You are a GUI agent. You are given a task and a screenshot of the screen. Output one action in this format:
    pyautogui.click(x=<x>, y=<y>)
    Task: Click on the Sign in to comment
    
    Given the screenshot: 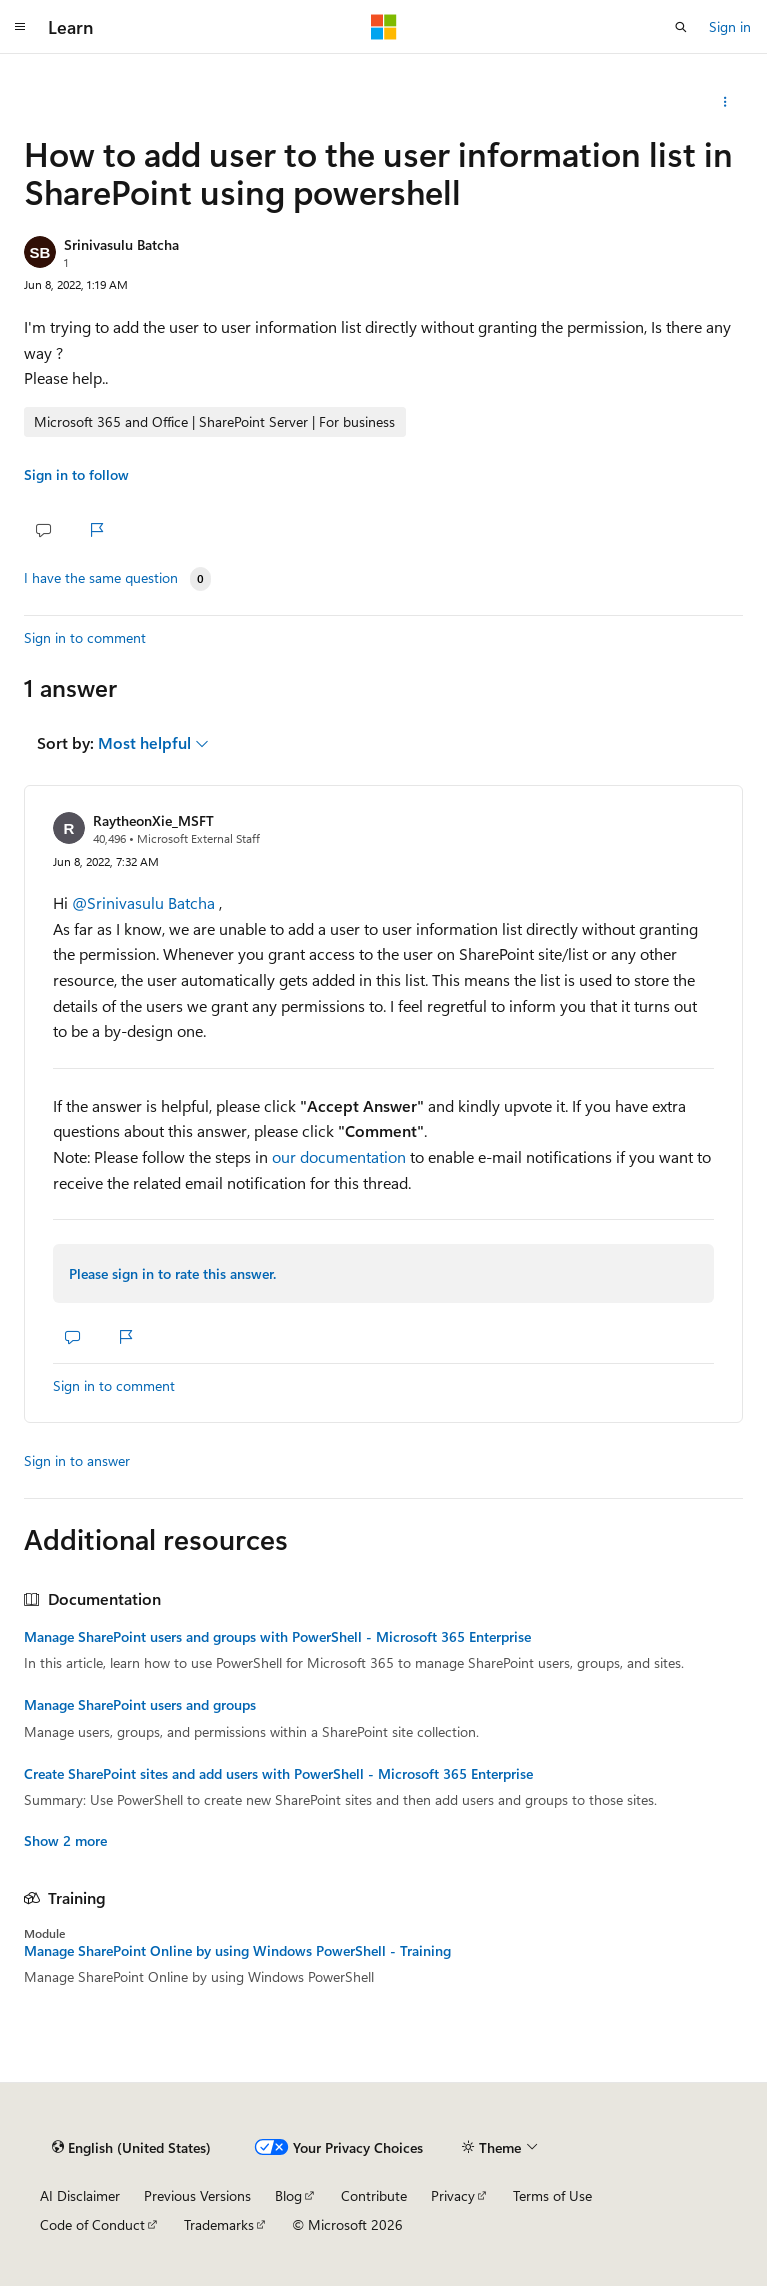 What is the action you would take?
    pyautogui.click(x=85, y=637)
    